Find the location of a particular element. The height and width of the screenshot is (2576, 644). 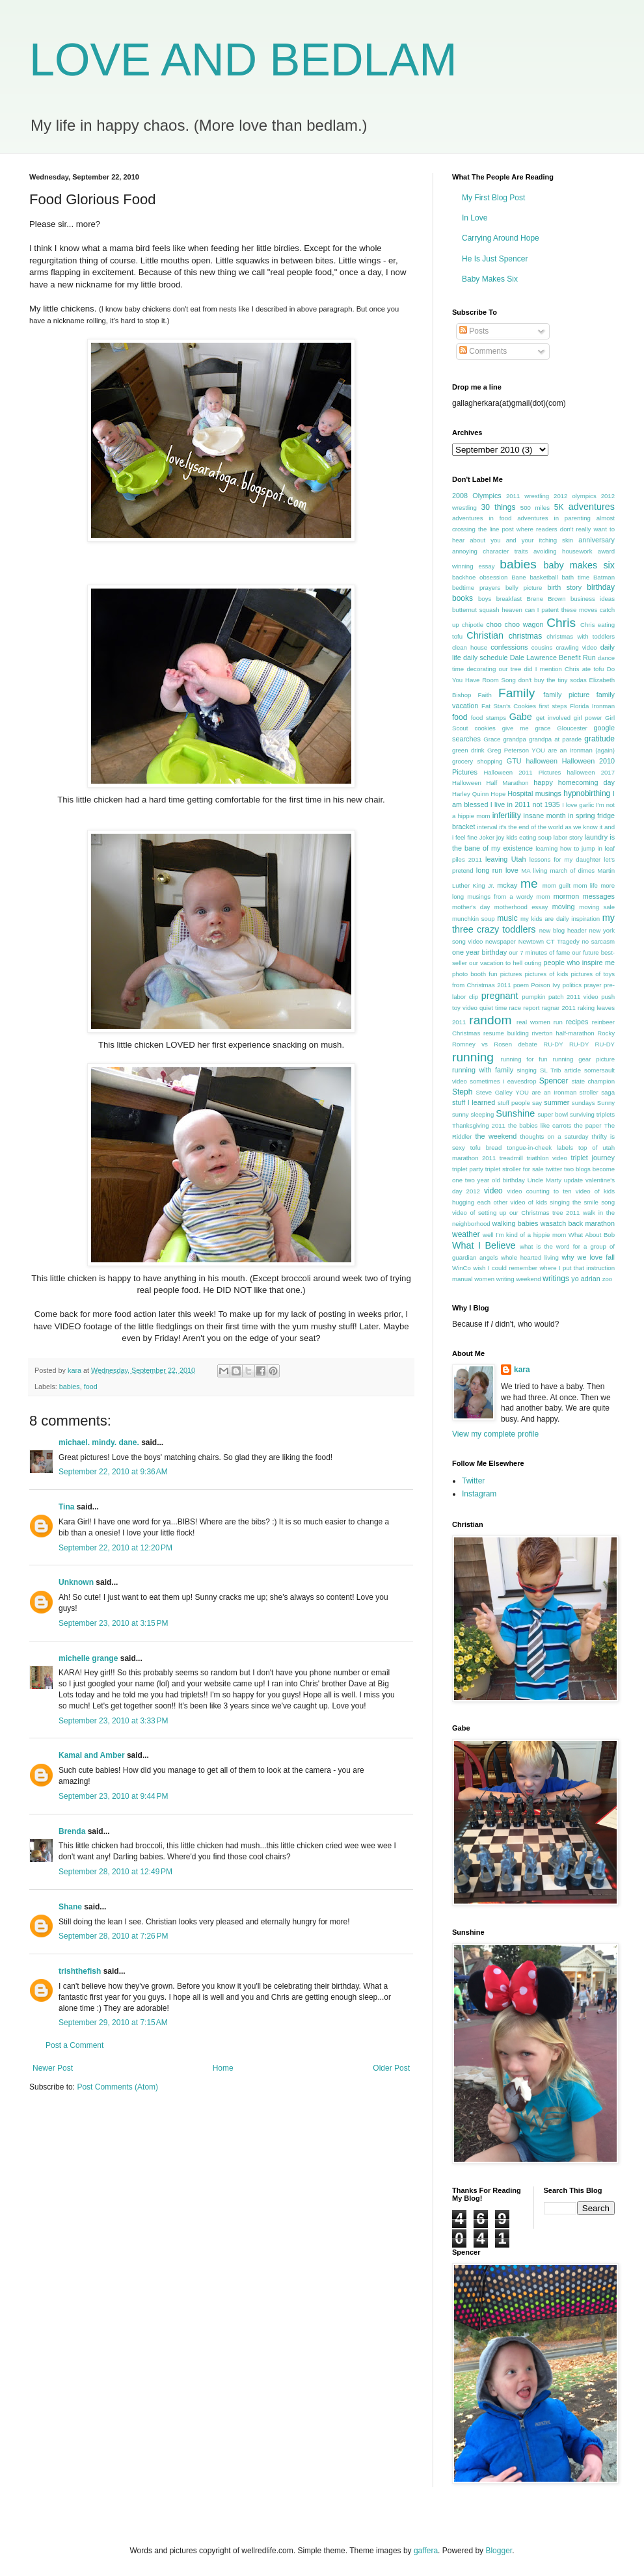

bath time is located at coordinates (575, 577).